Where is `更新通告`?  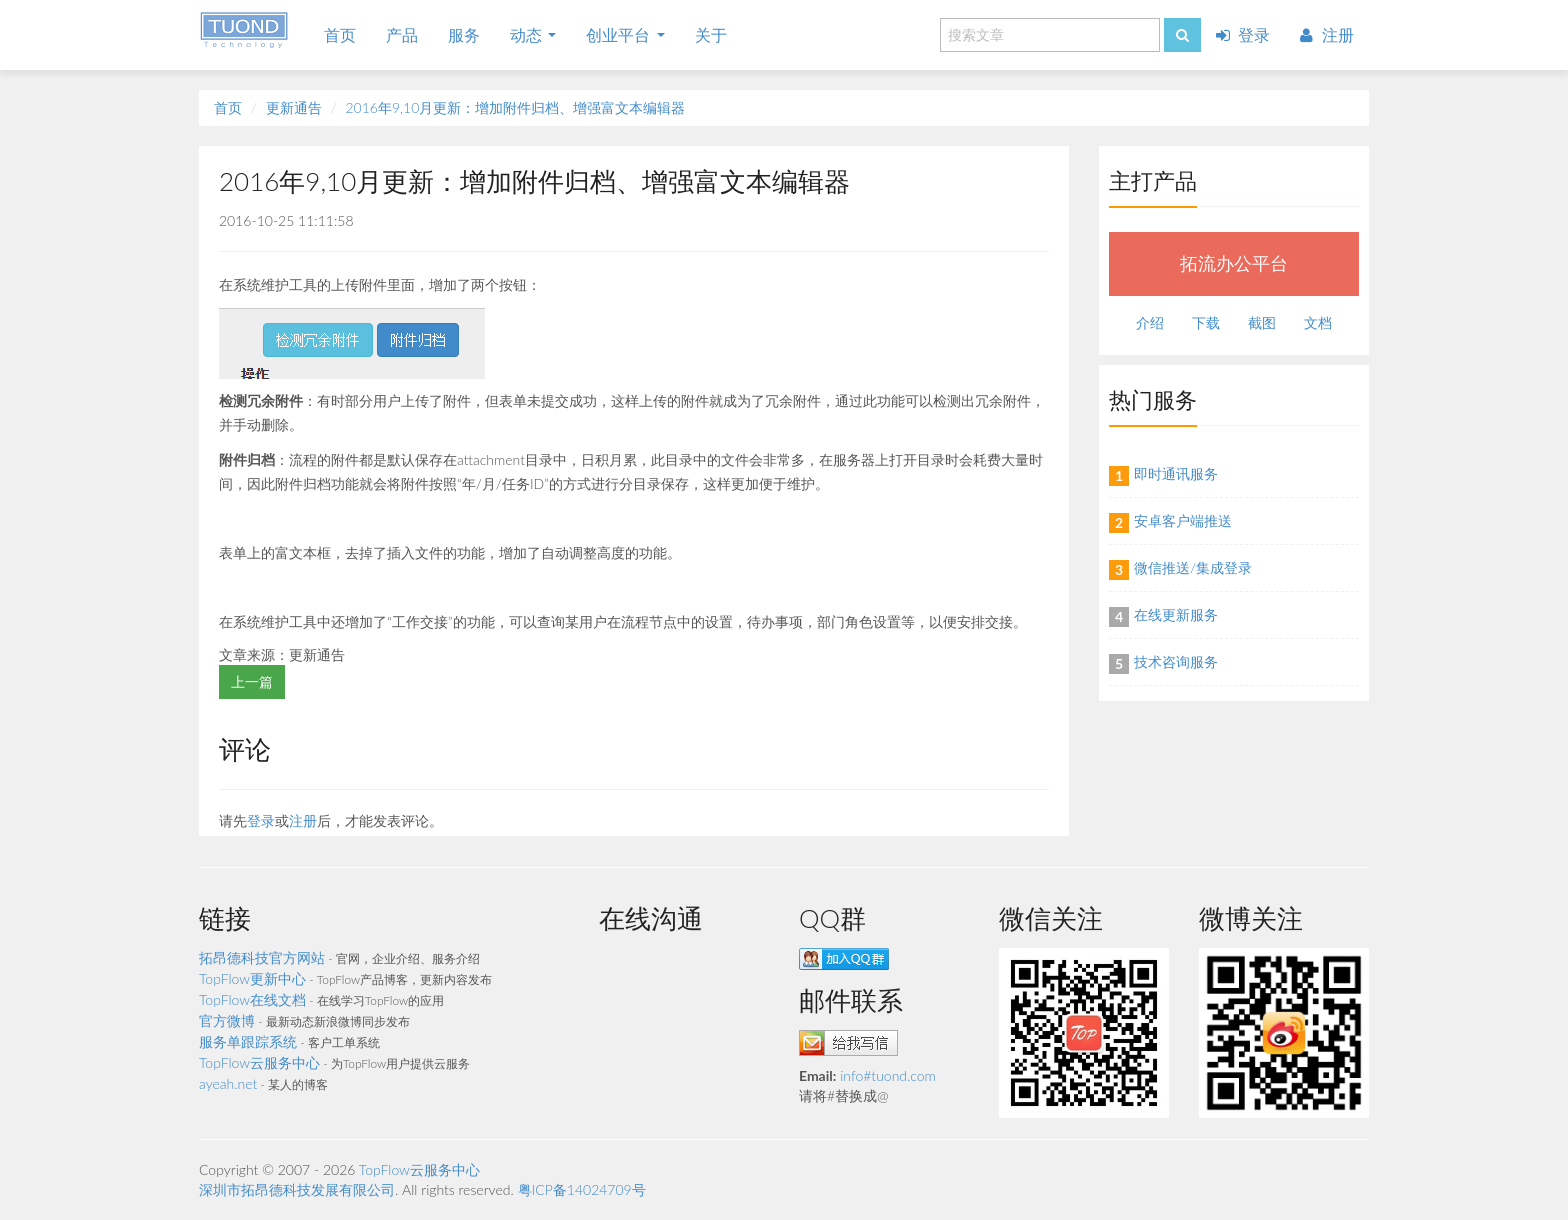 更新通告 is located at coordinates (294, 107).